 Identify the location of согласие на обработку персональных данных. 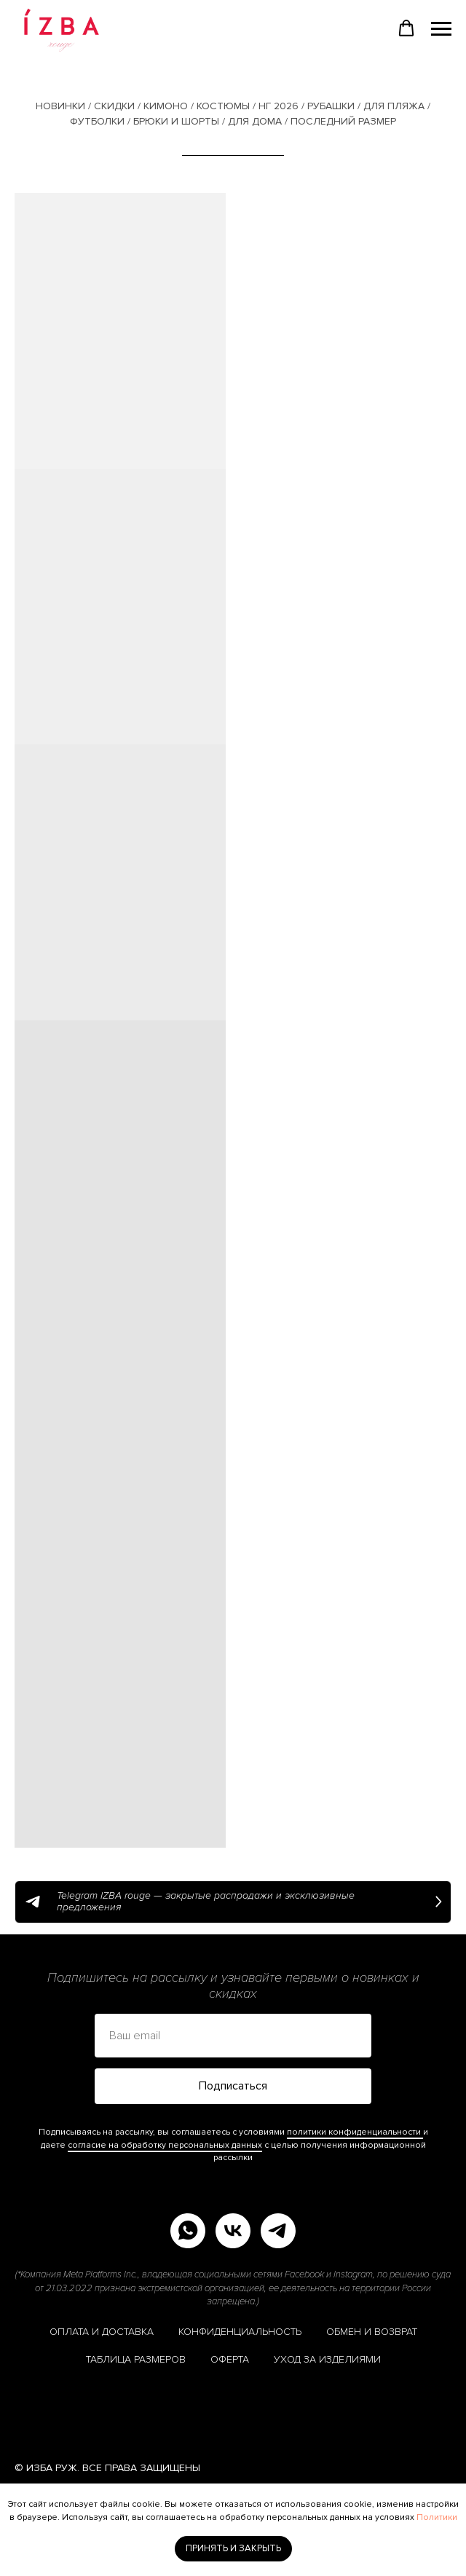
(165, 2145).